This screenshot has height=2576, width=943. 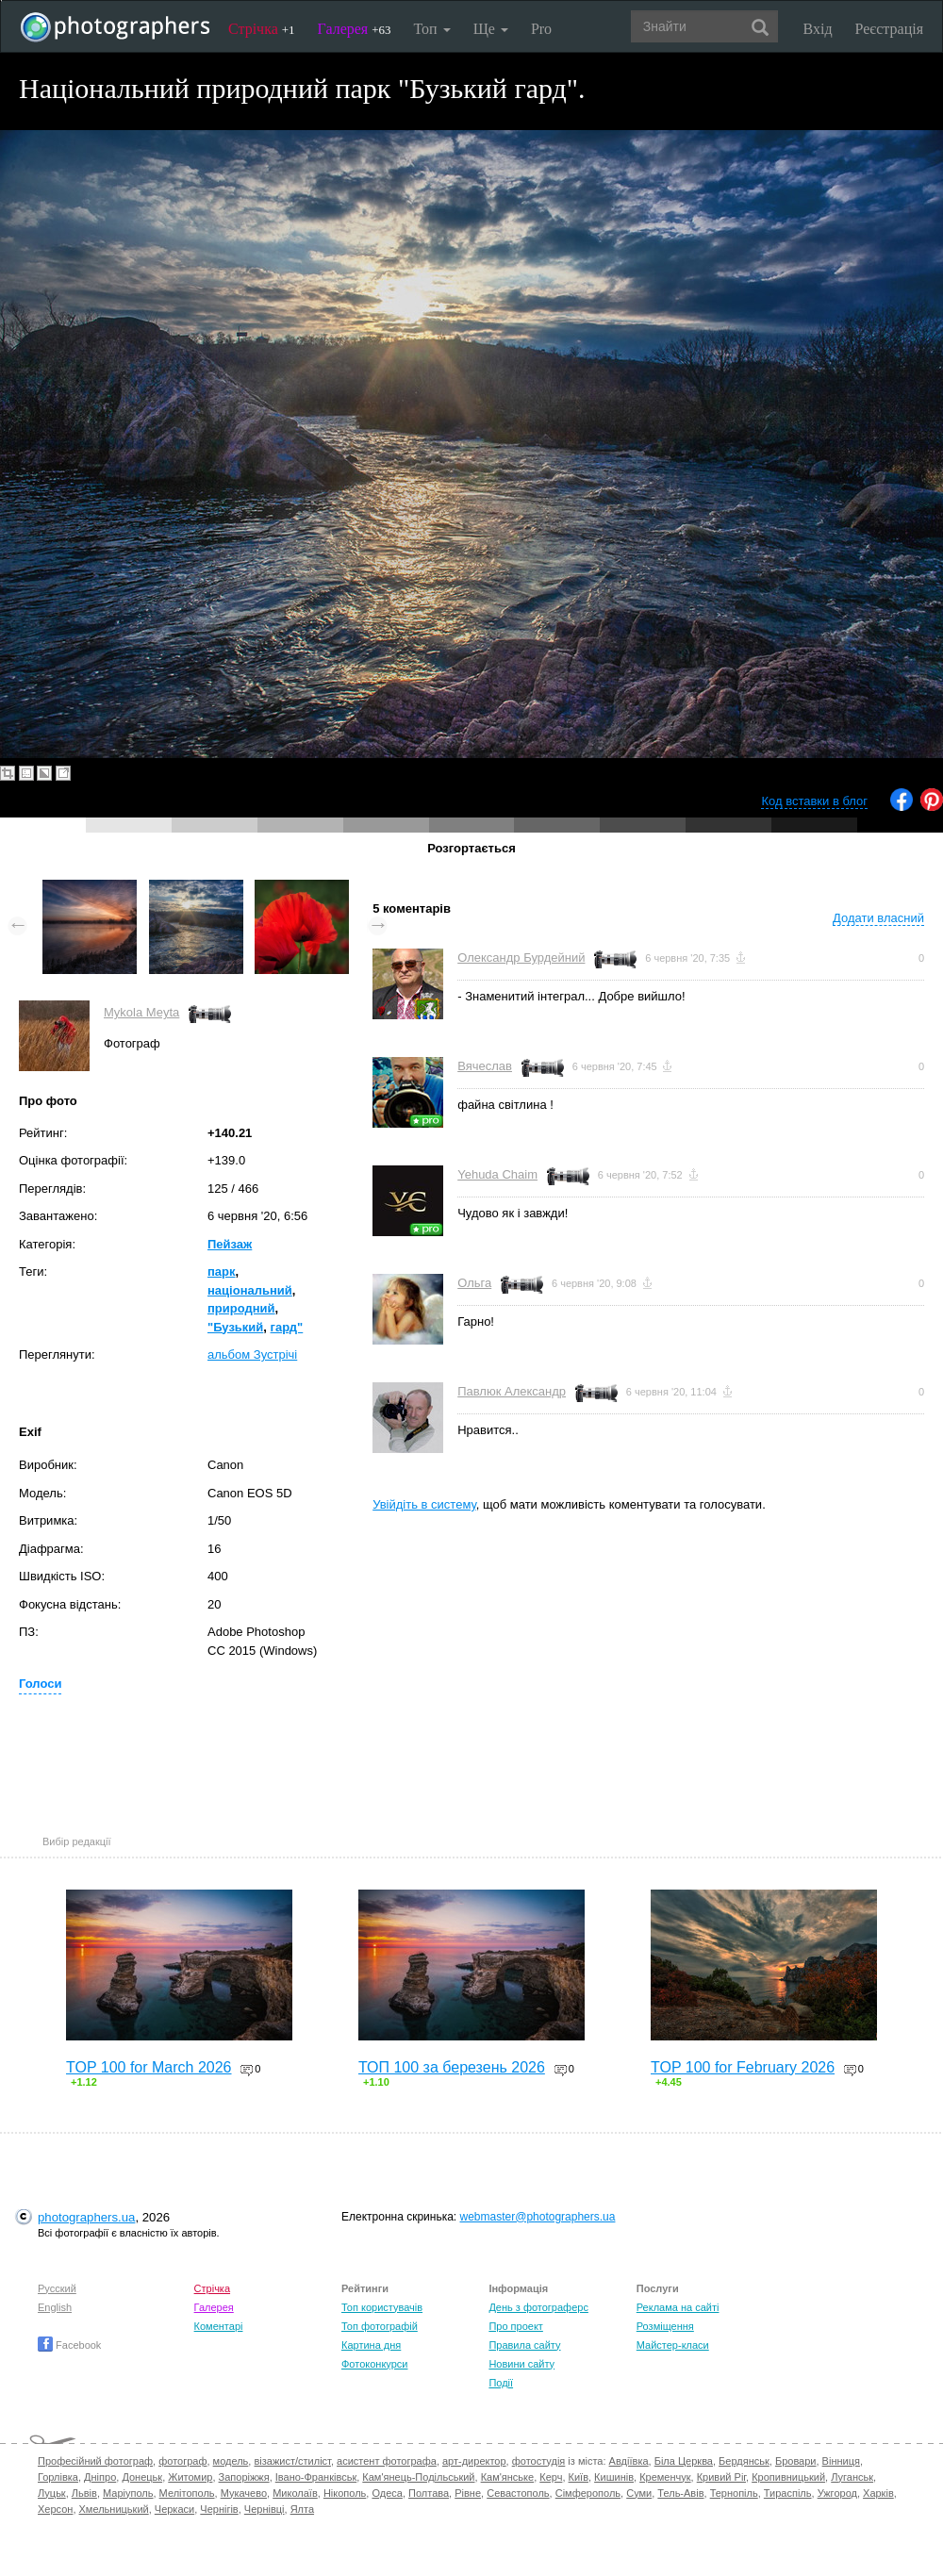 What do you see at coordinates (100, 2477) in the screenshot?
I see `Дніпро` at bounding box center [100, 2477].